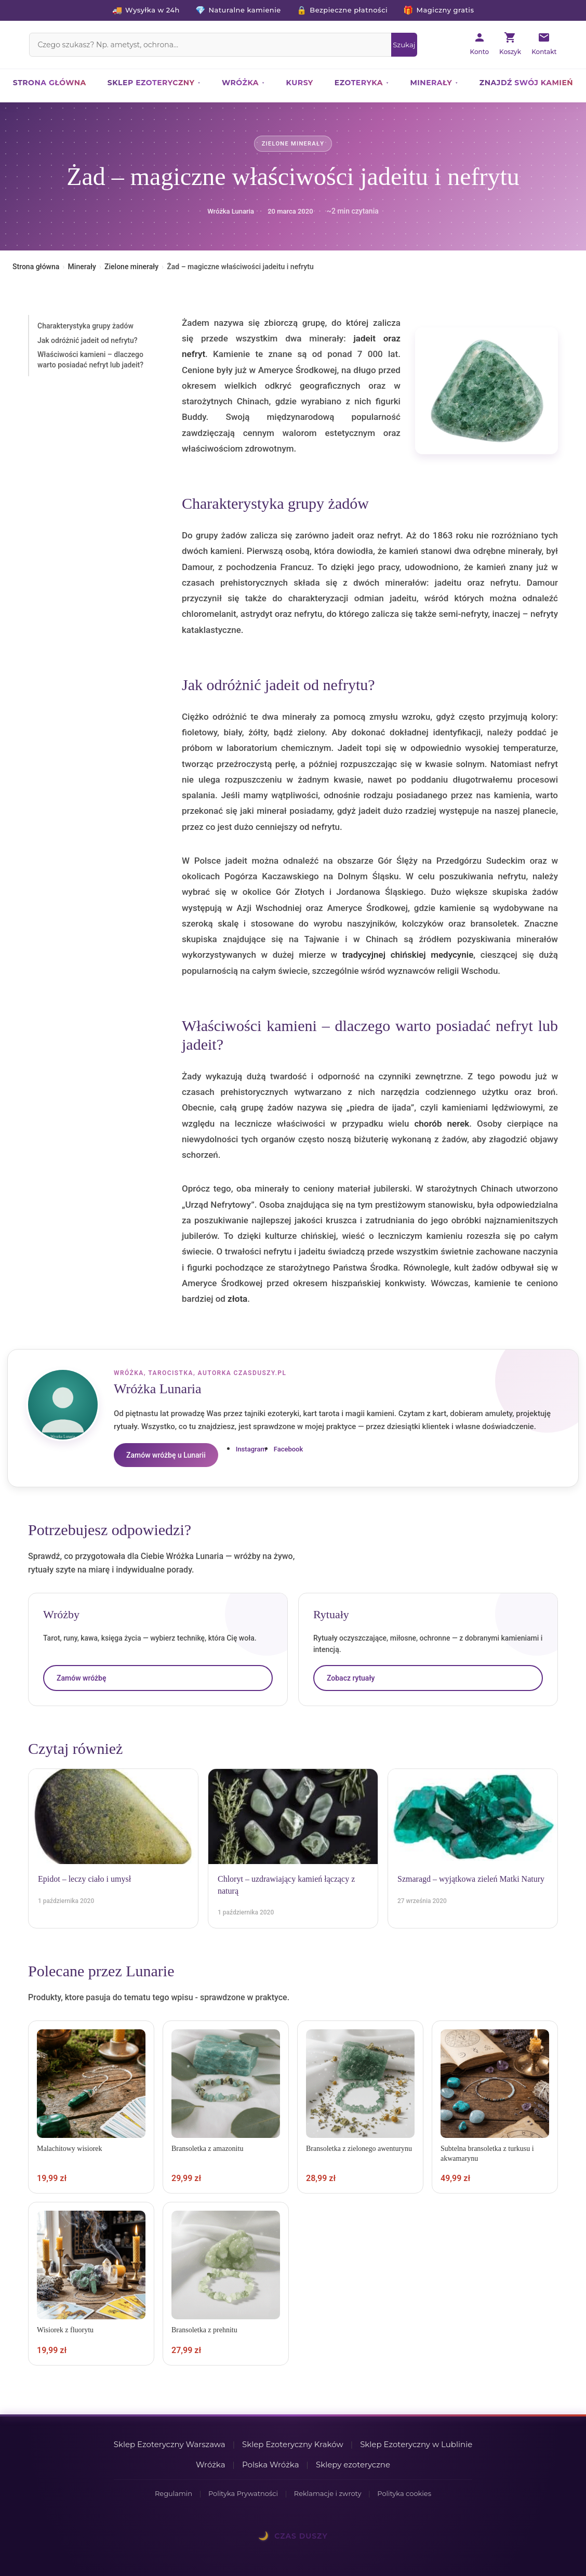 This screenshot has width=586, height=2576. Describe the element at coordinates (431, 82) in the screenshot. I see `Minerały` at that location.